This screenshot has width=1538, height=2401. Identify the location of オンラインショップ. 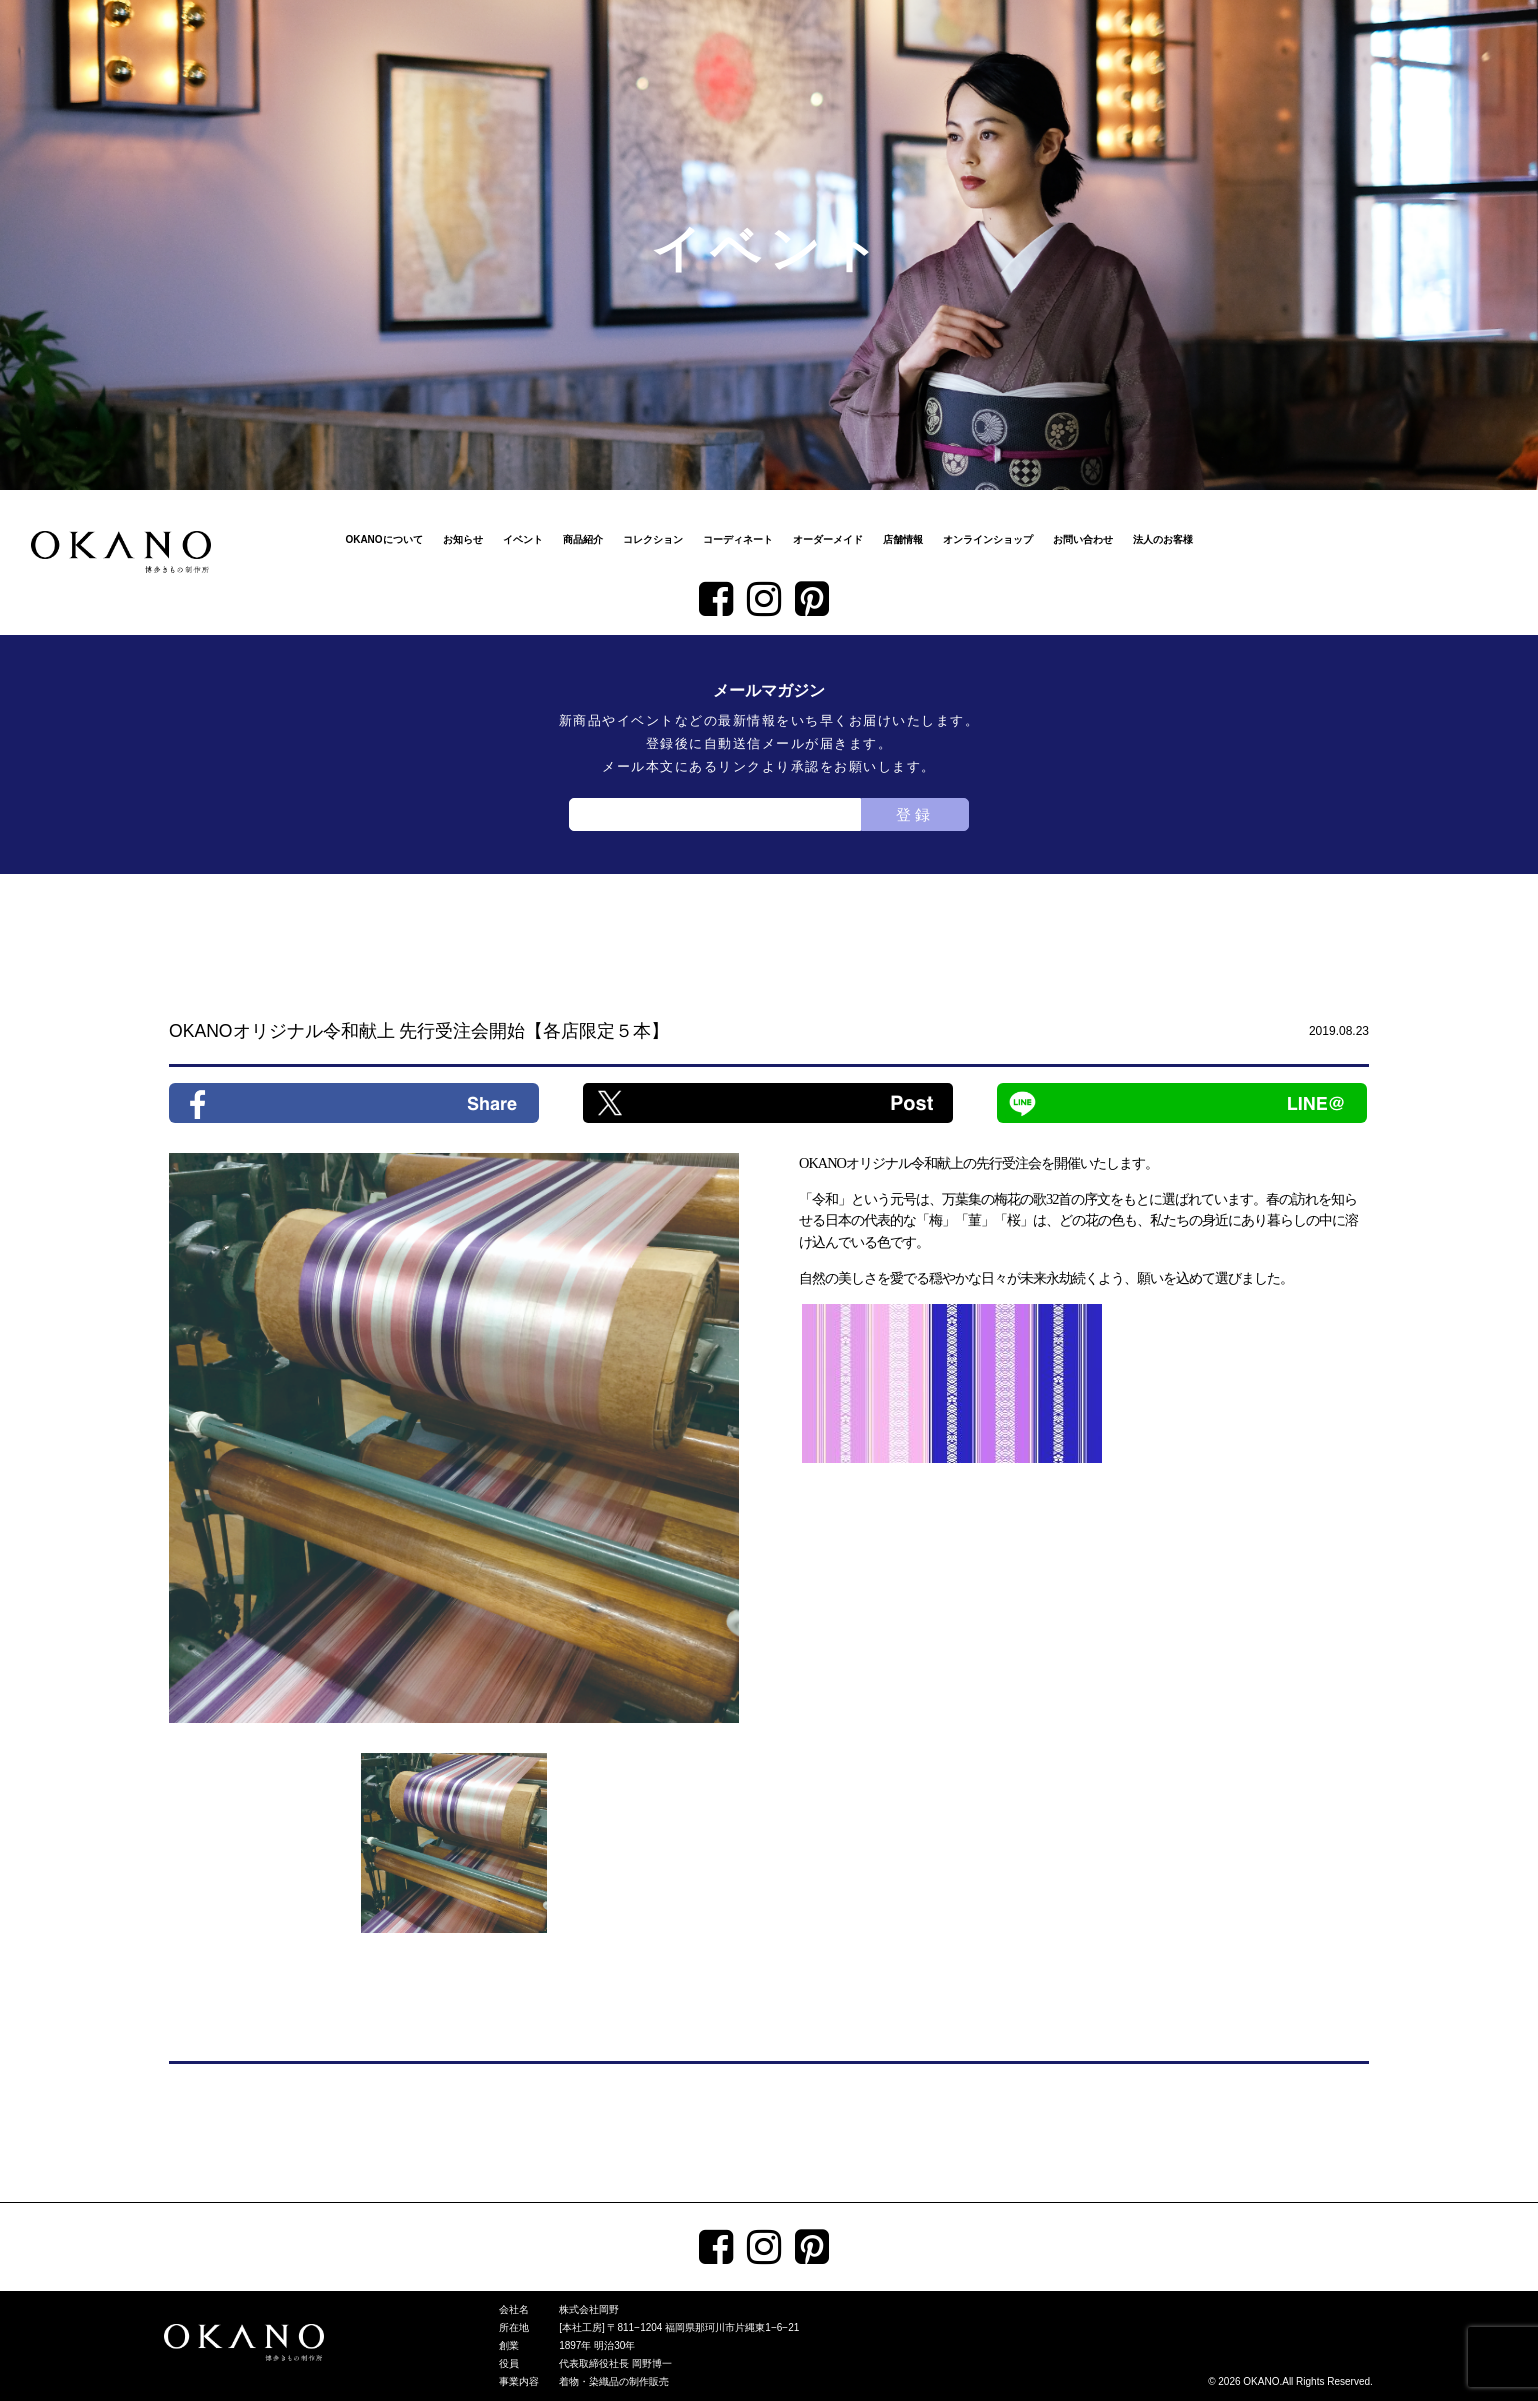
(988, 539).